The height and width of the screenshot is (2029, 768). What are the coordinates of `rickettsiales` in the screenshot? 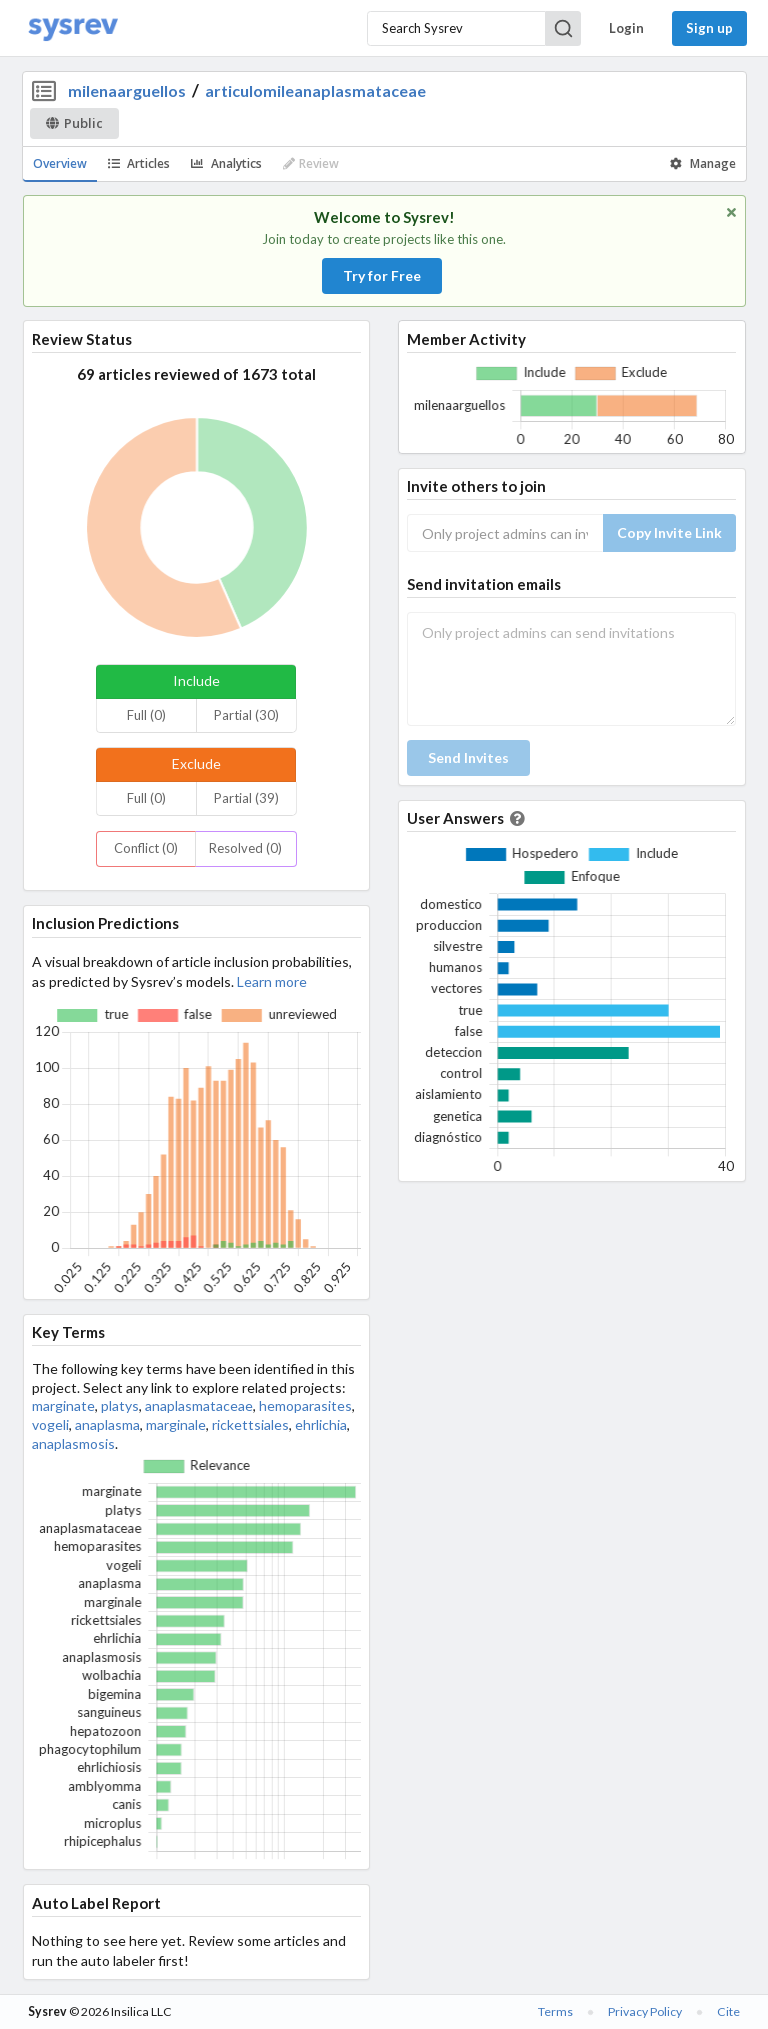 It's located at (250, 1424).